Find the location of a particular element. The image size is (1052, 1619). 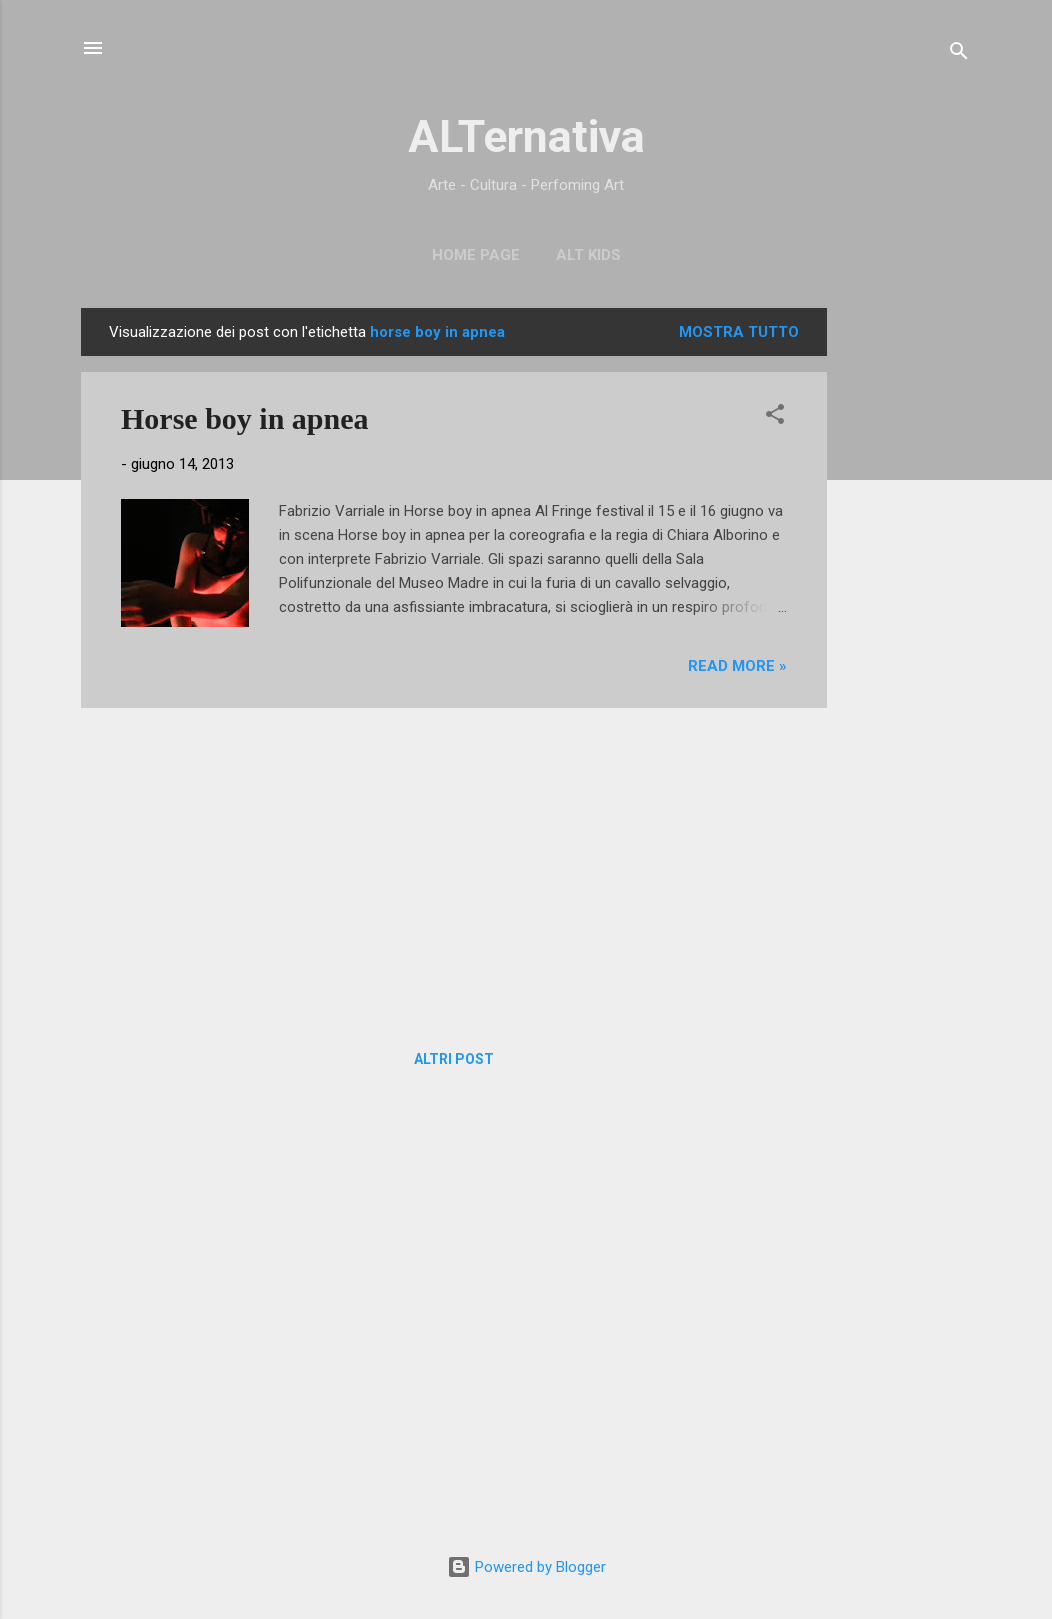

Home page is located at coordinates (476, 255).